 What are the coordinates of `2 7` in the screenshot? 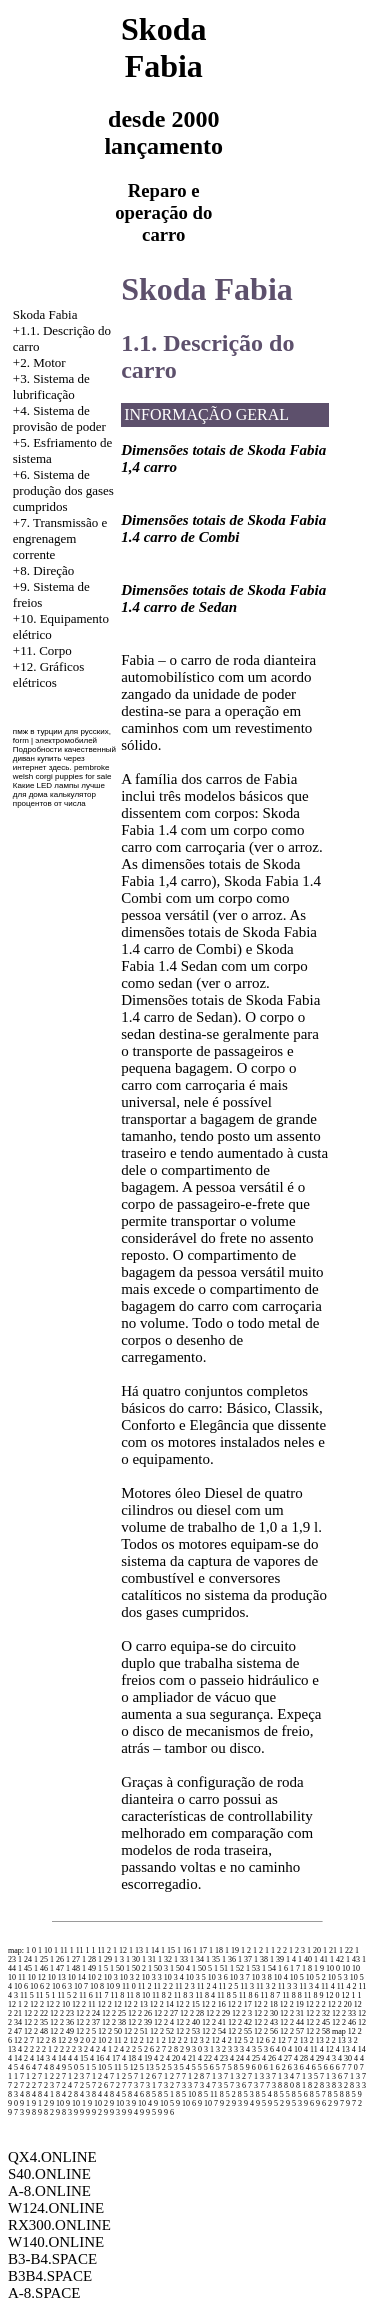 It's located at (161, 2049).